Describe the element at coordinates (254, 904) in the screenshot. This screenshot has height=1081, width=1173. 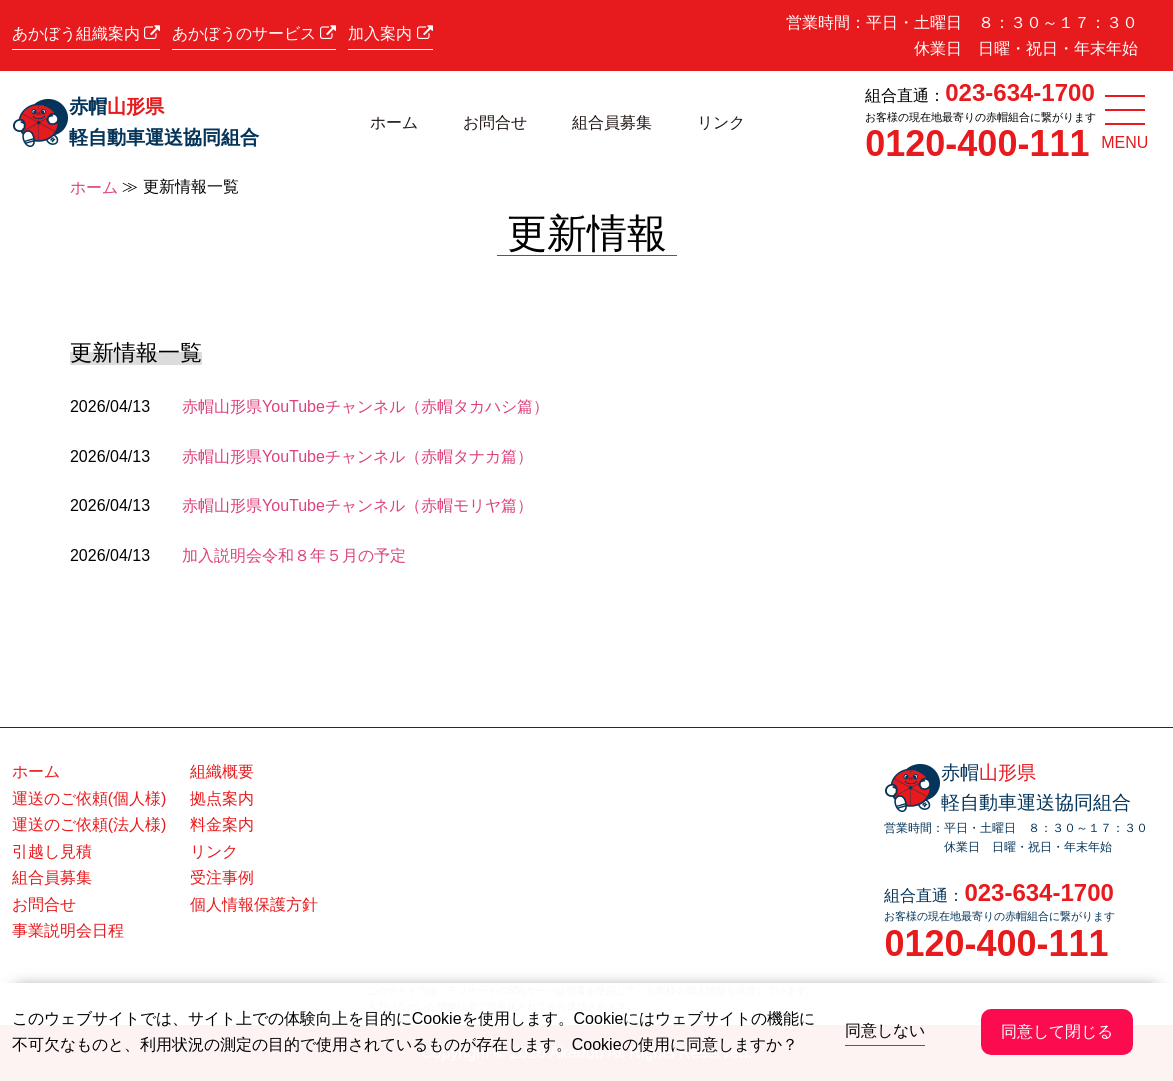
I see `個人情報保護方針` at that location.